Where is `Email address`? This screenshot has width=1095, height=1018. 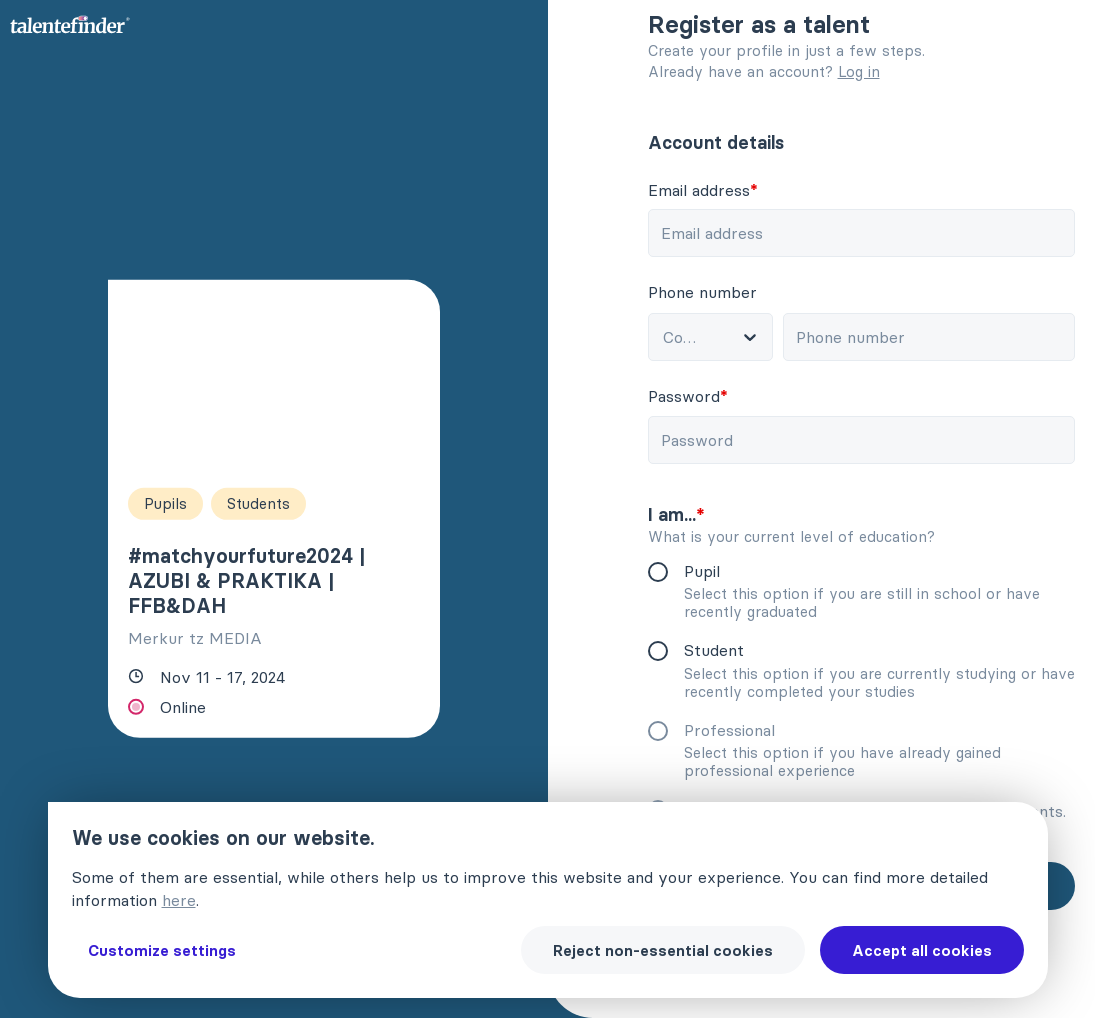
Email address is located at coordinates (709, 190).